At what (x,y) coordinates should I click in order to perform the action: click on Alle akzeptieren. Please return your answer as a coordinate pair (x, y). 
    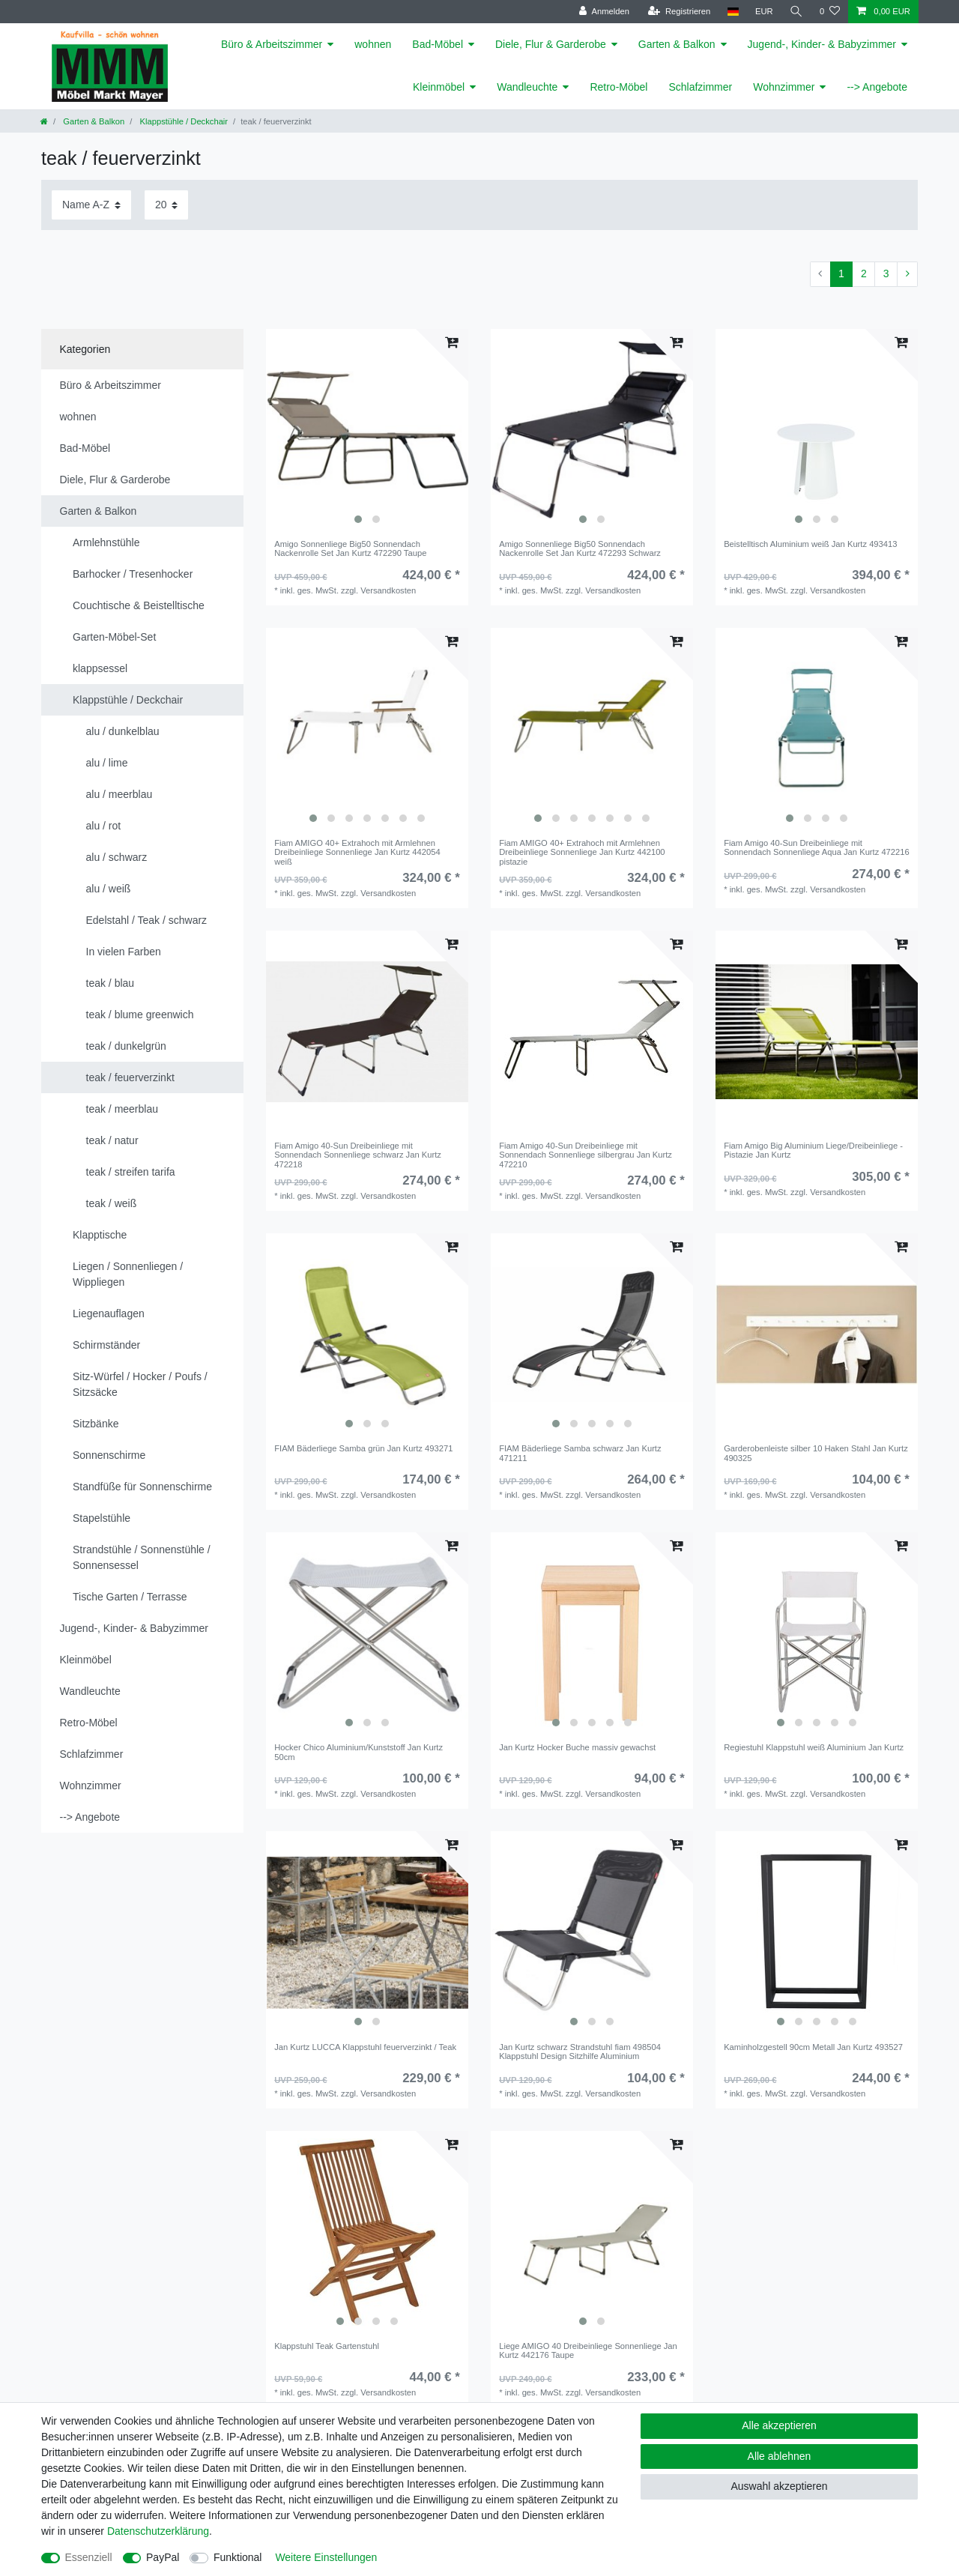
    Looking at the image, I should click on (779, 2425).